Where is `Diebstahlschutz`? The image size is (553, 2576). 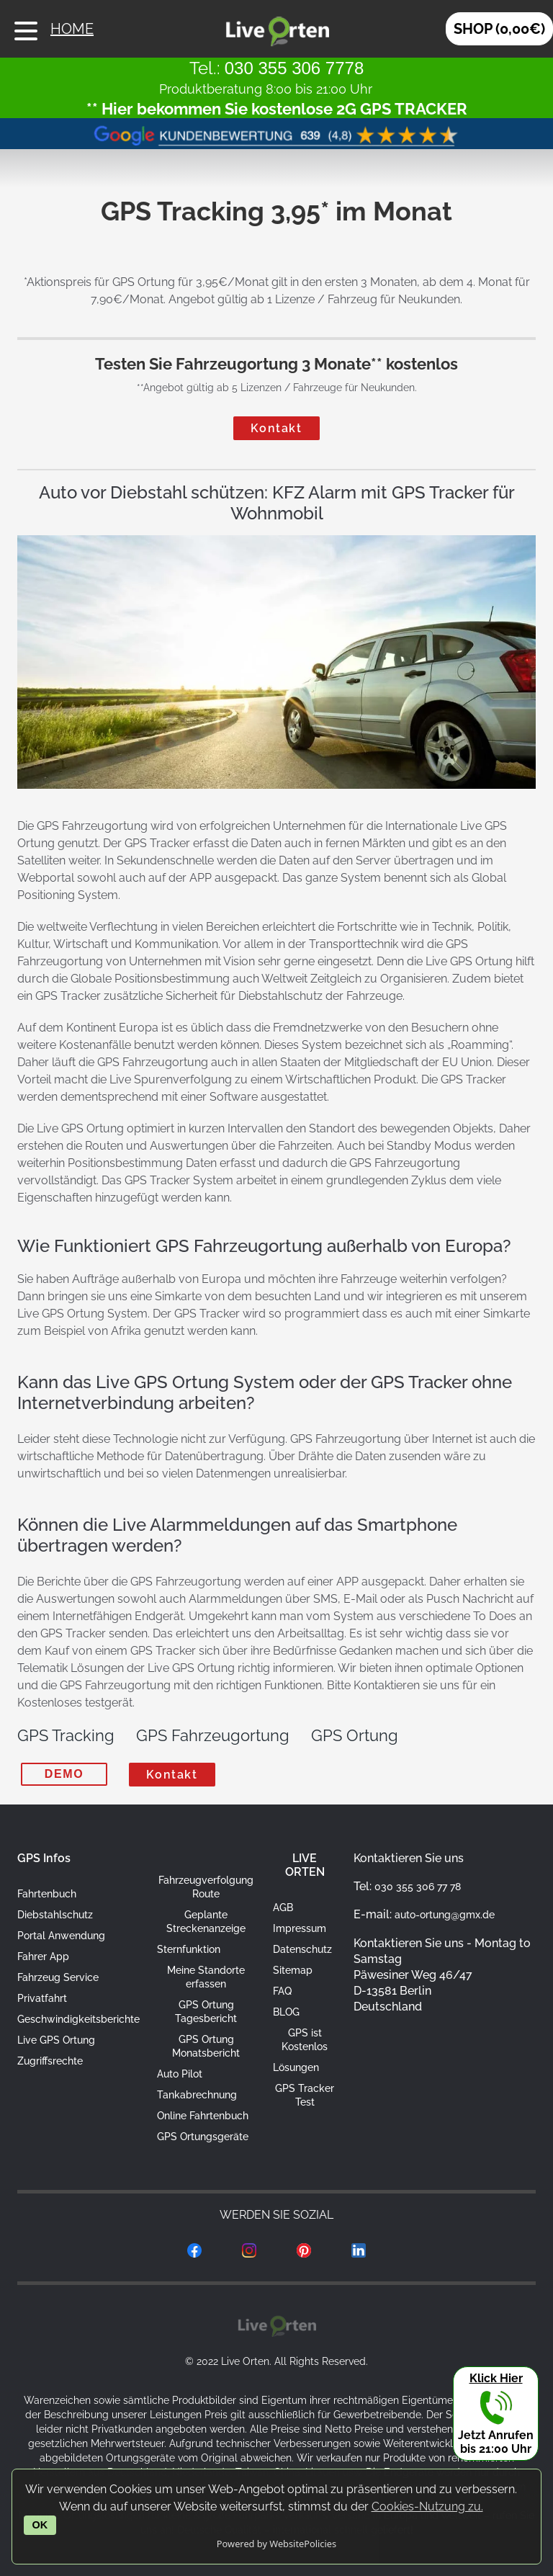 Diebstahlschutz is located at coordinates (55, 1914).